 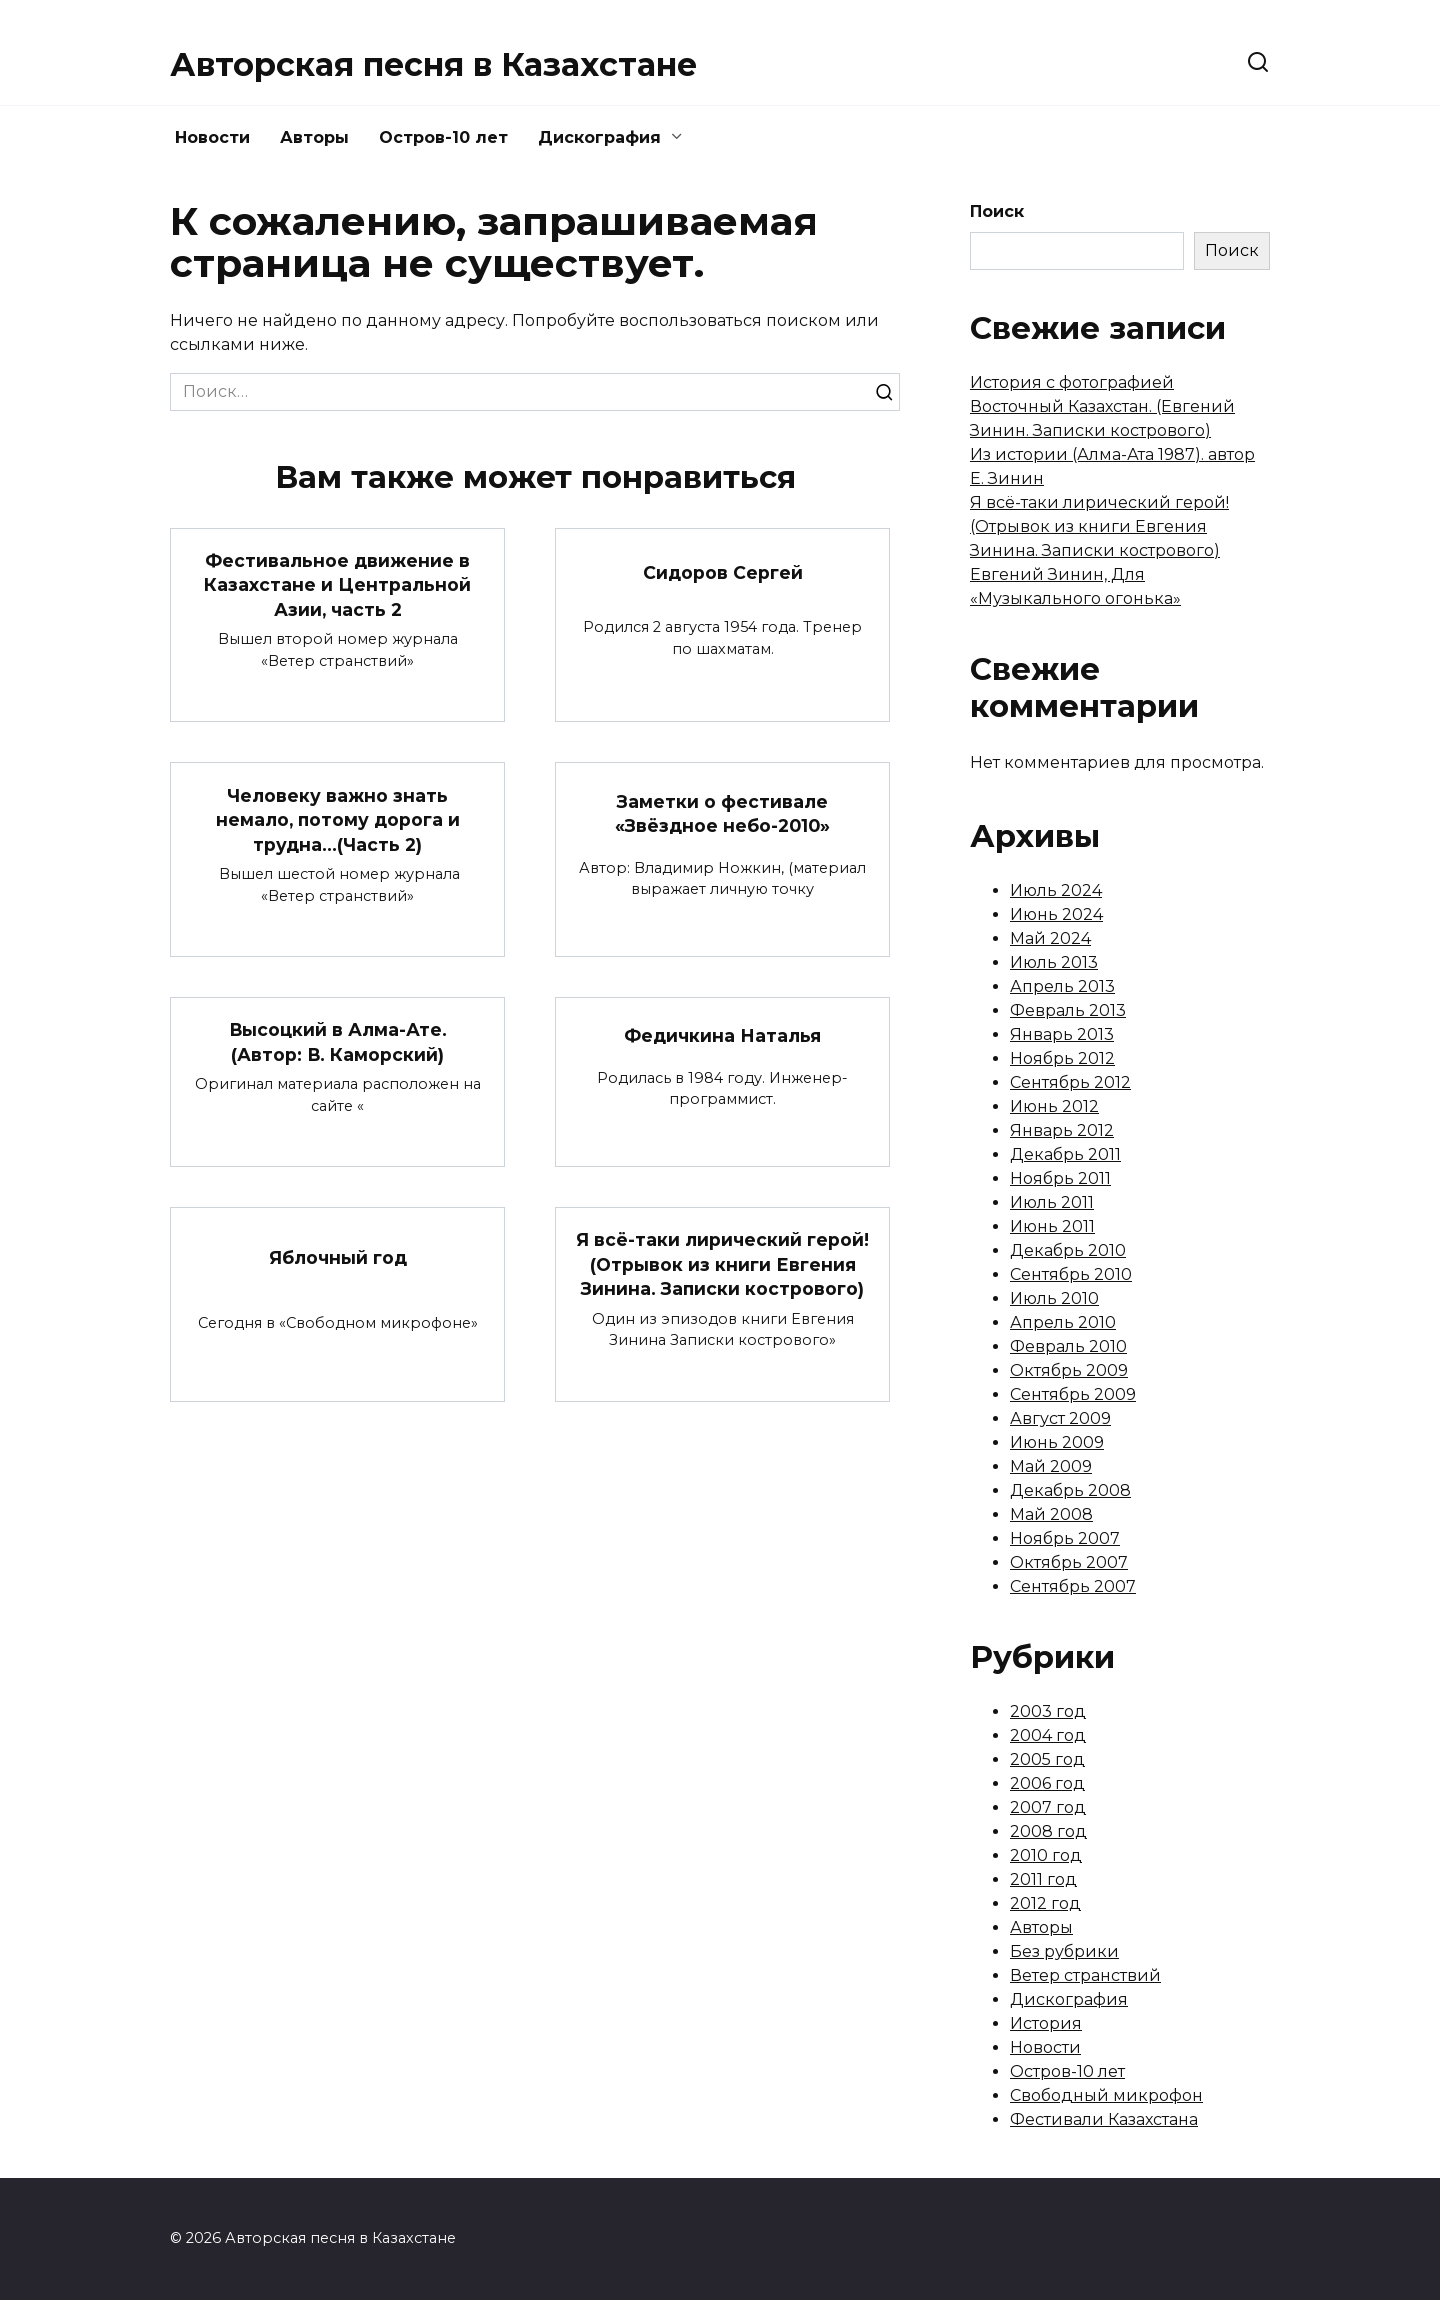 What do you see at coordinates (433, 64) in the screenshot?
I see `Авторская песня в Казахстане` at bounding box center [433, 64].